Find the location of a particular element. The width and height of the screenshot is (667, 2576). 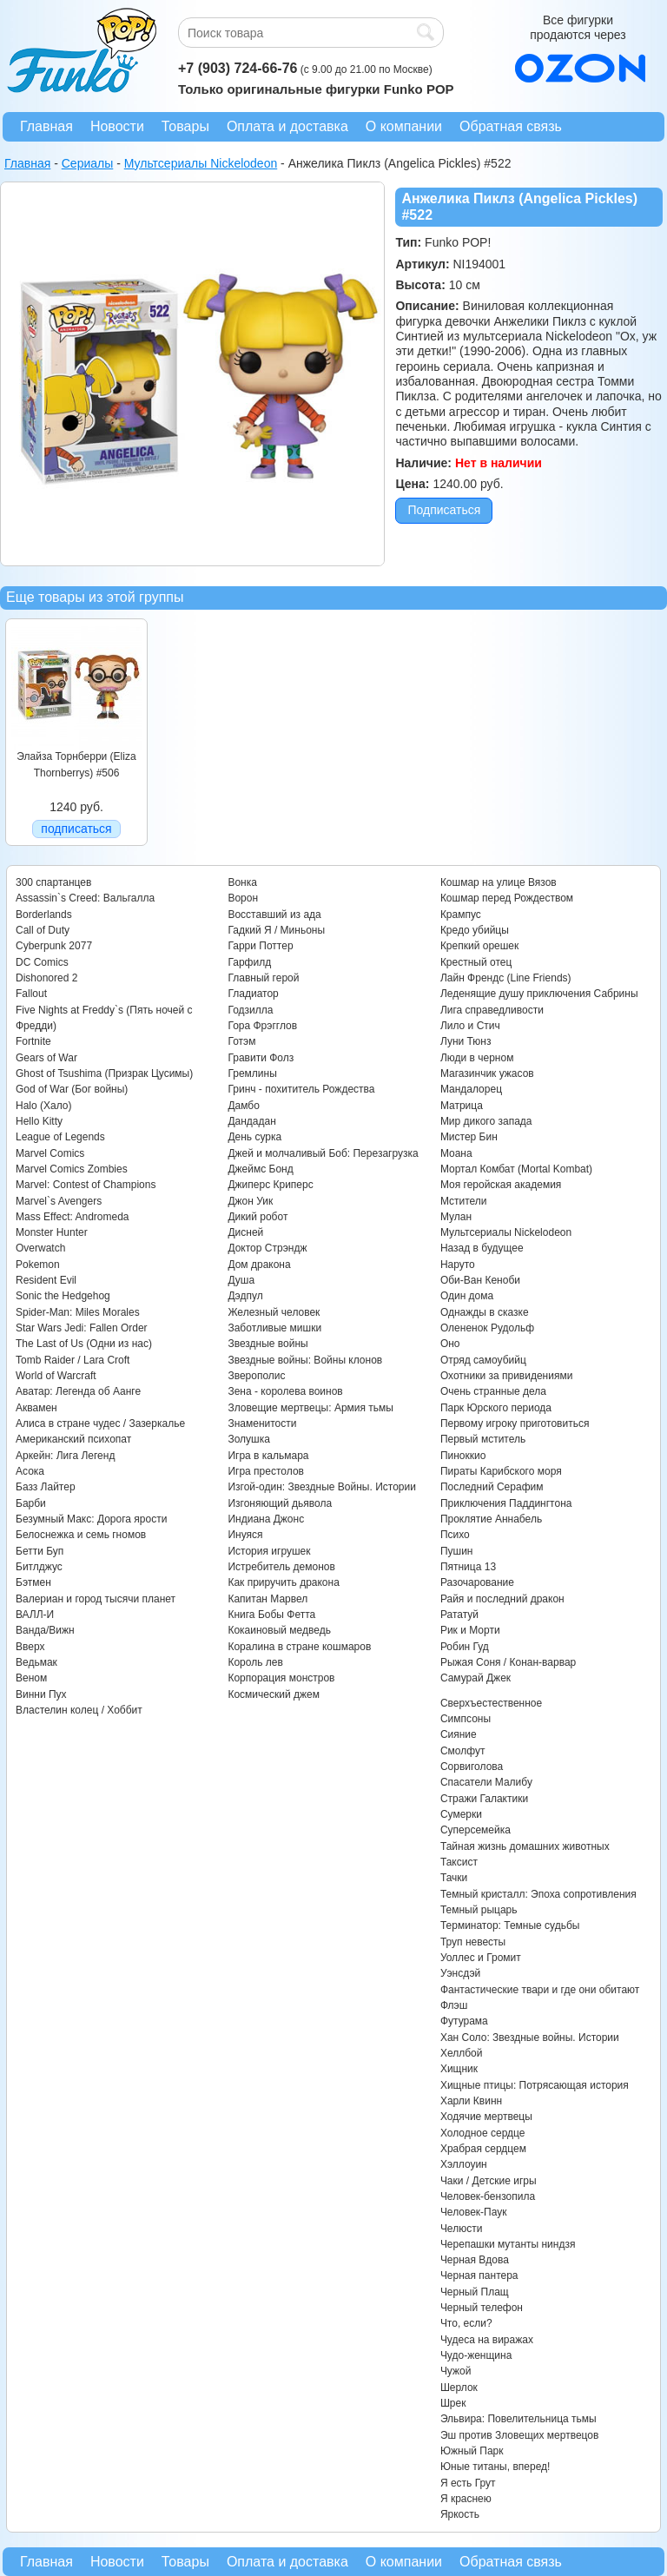

Зверополис is located at coordinates (256, 1376).